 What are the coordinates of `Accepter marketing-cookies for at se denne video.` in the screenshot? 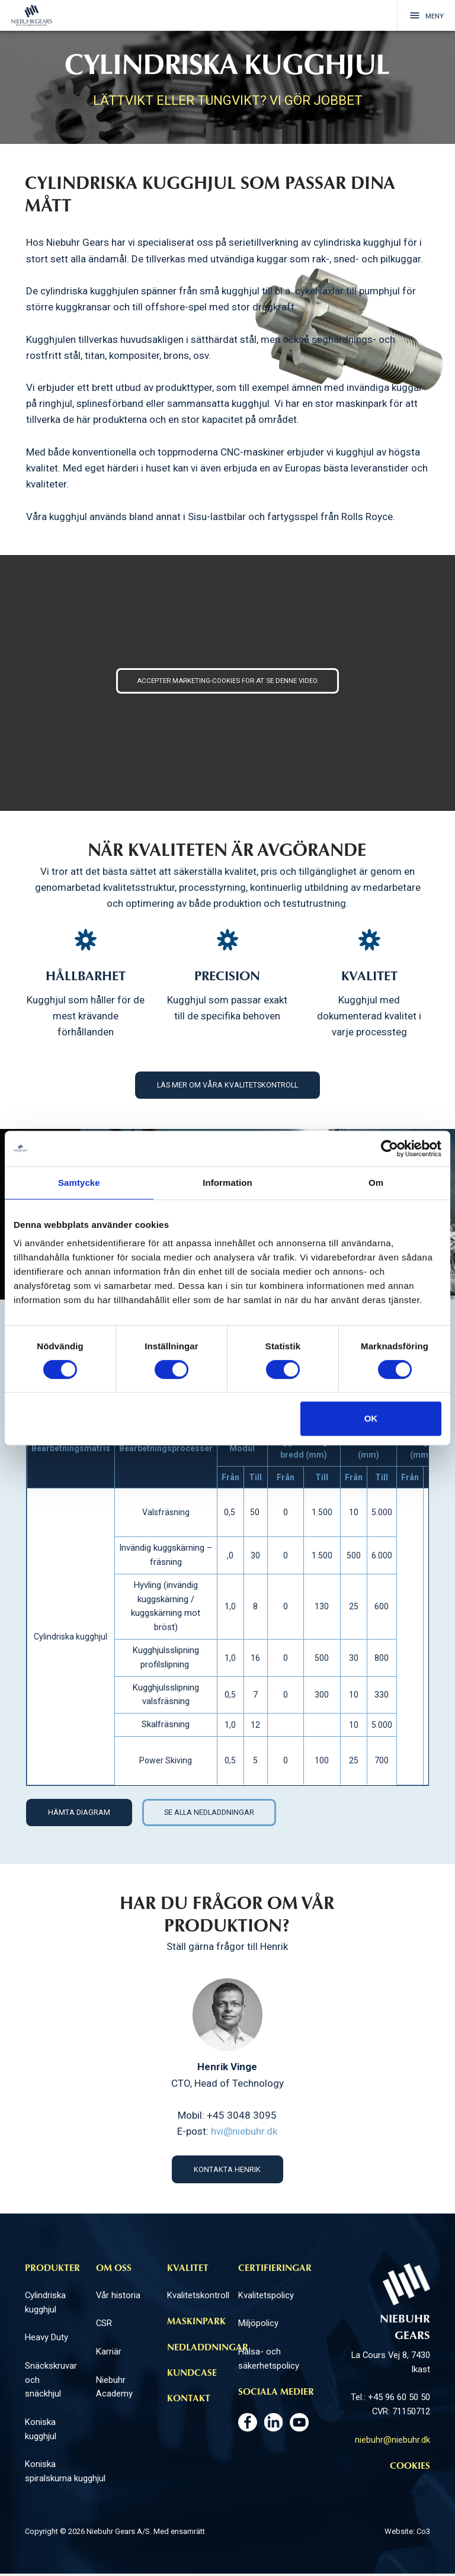 It's located at (227, 681).